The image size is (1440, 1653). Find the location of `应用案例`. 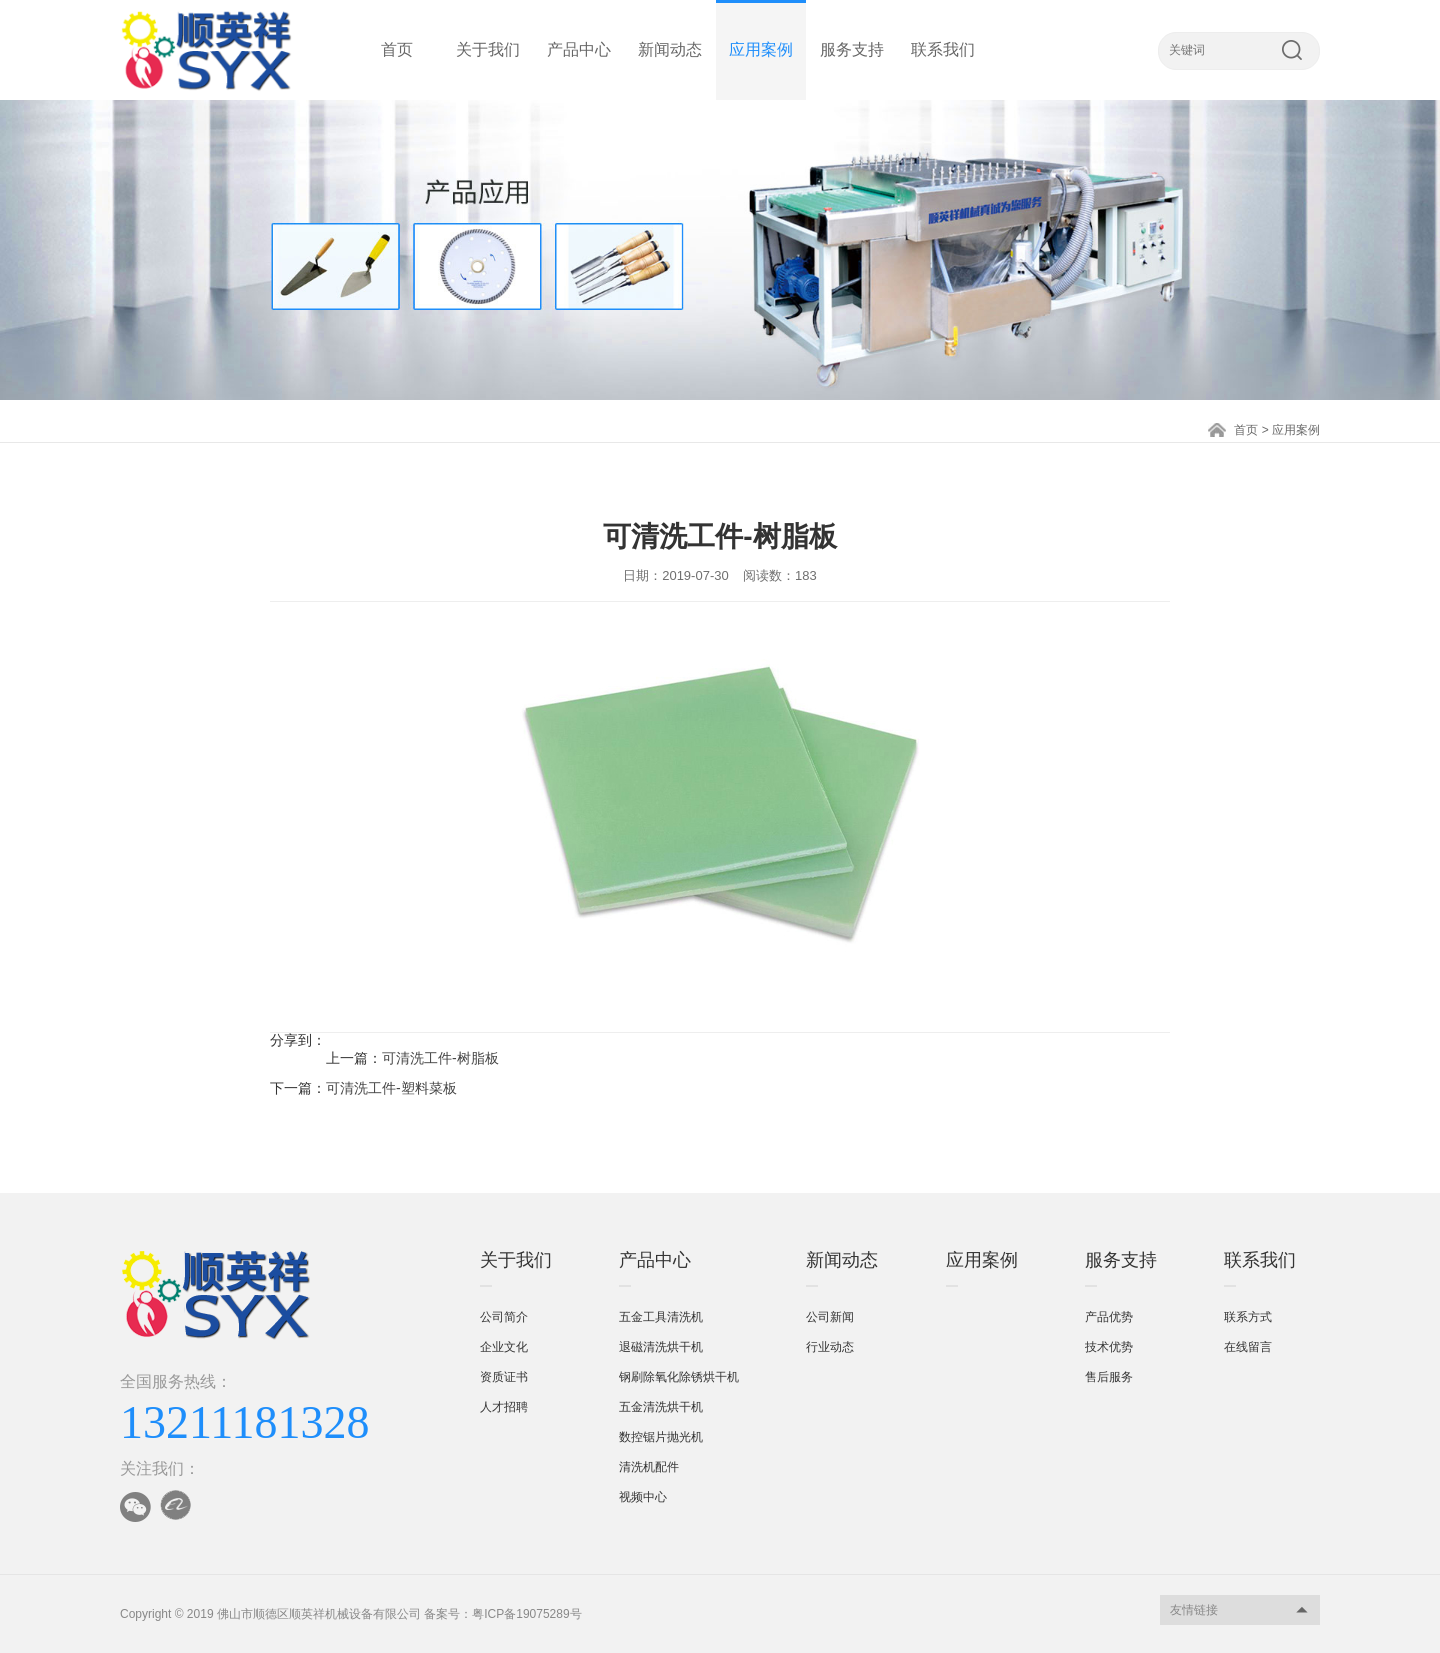

应用案例 is located at coordinates (761, 49).